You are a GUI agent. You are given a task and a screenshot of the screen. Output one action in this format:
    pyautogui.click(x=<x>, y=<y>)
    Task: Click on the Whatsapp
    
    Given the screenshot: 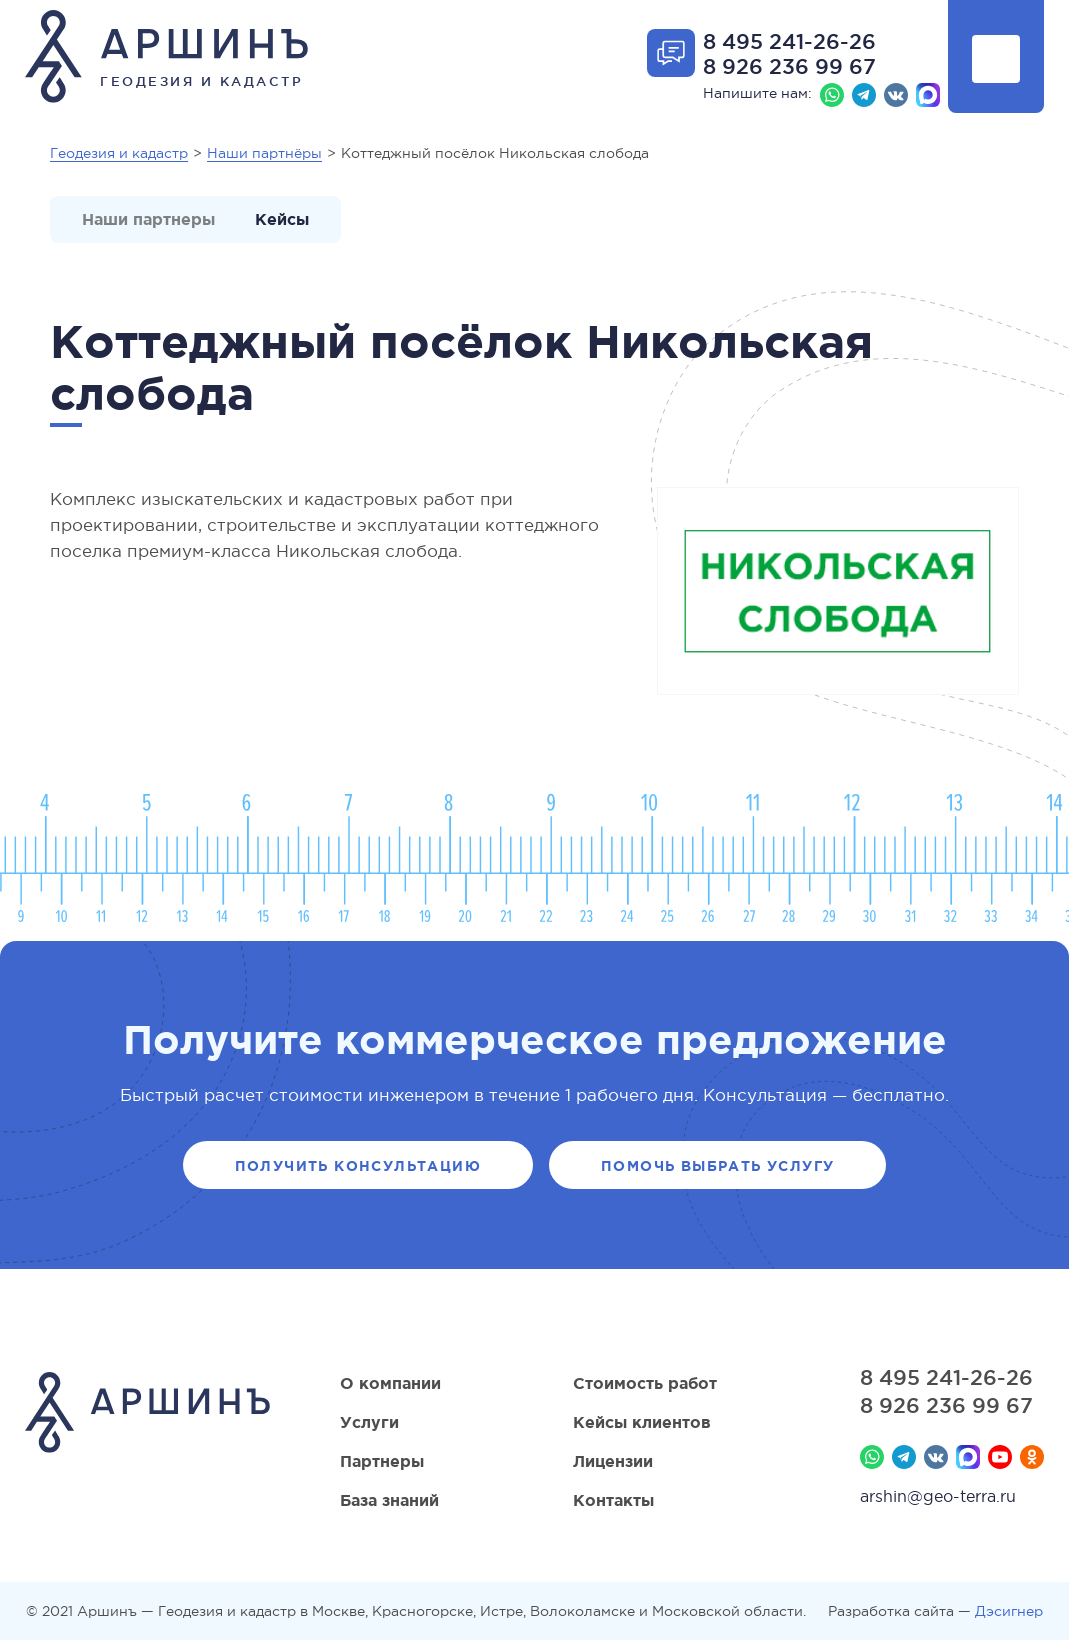 What is the action you would take?
    pyautogui.click(x=832, y=95)
    